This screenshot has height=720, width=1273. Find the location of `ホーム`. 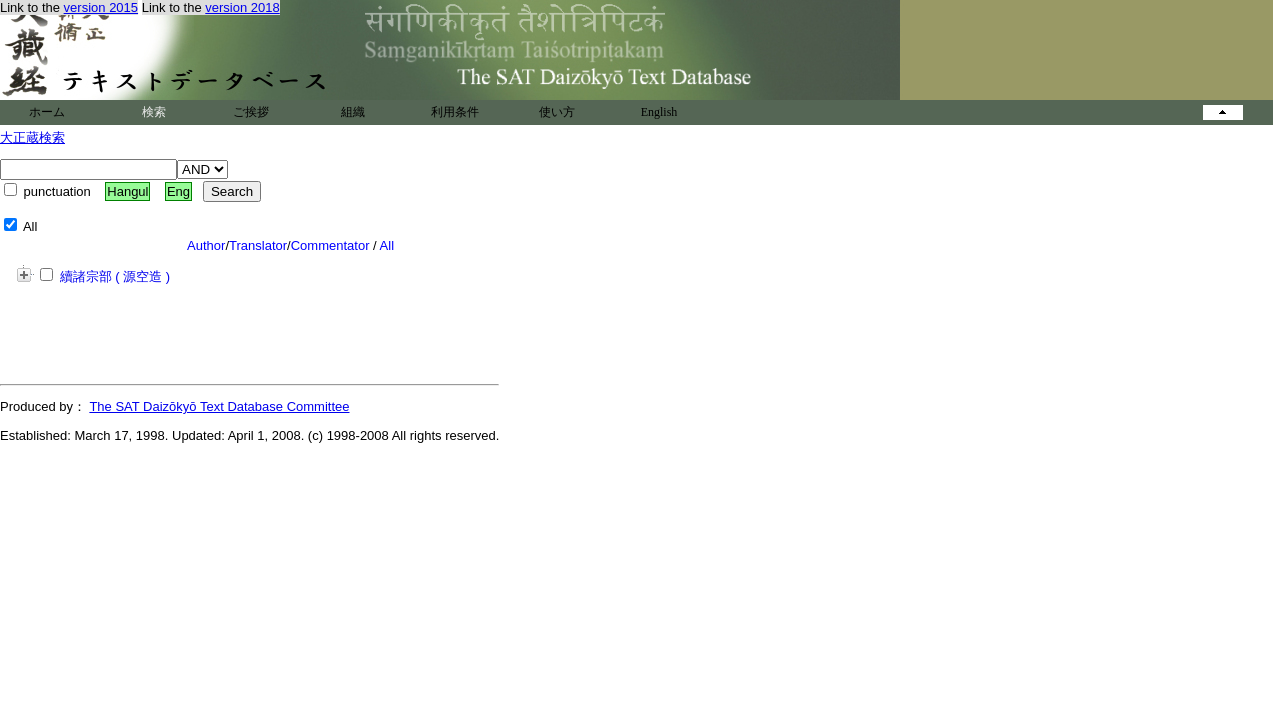

ホーム is located at coordinates (47, 112).